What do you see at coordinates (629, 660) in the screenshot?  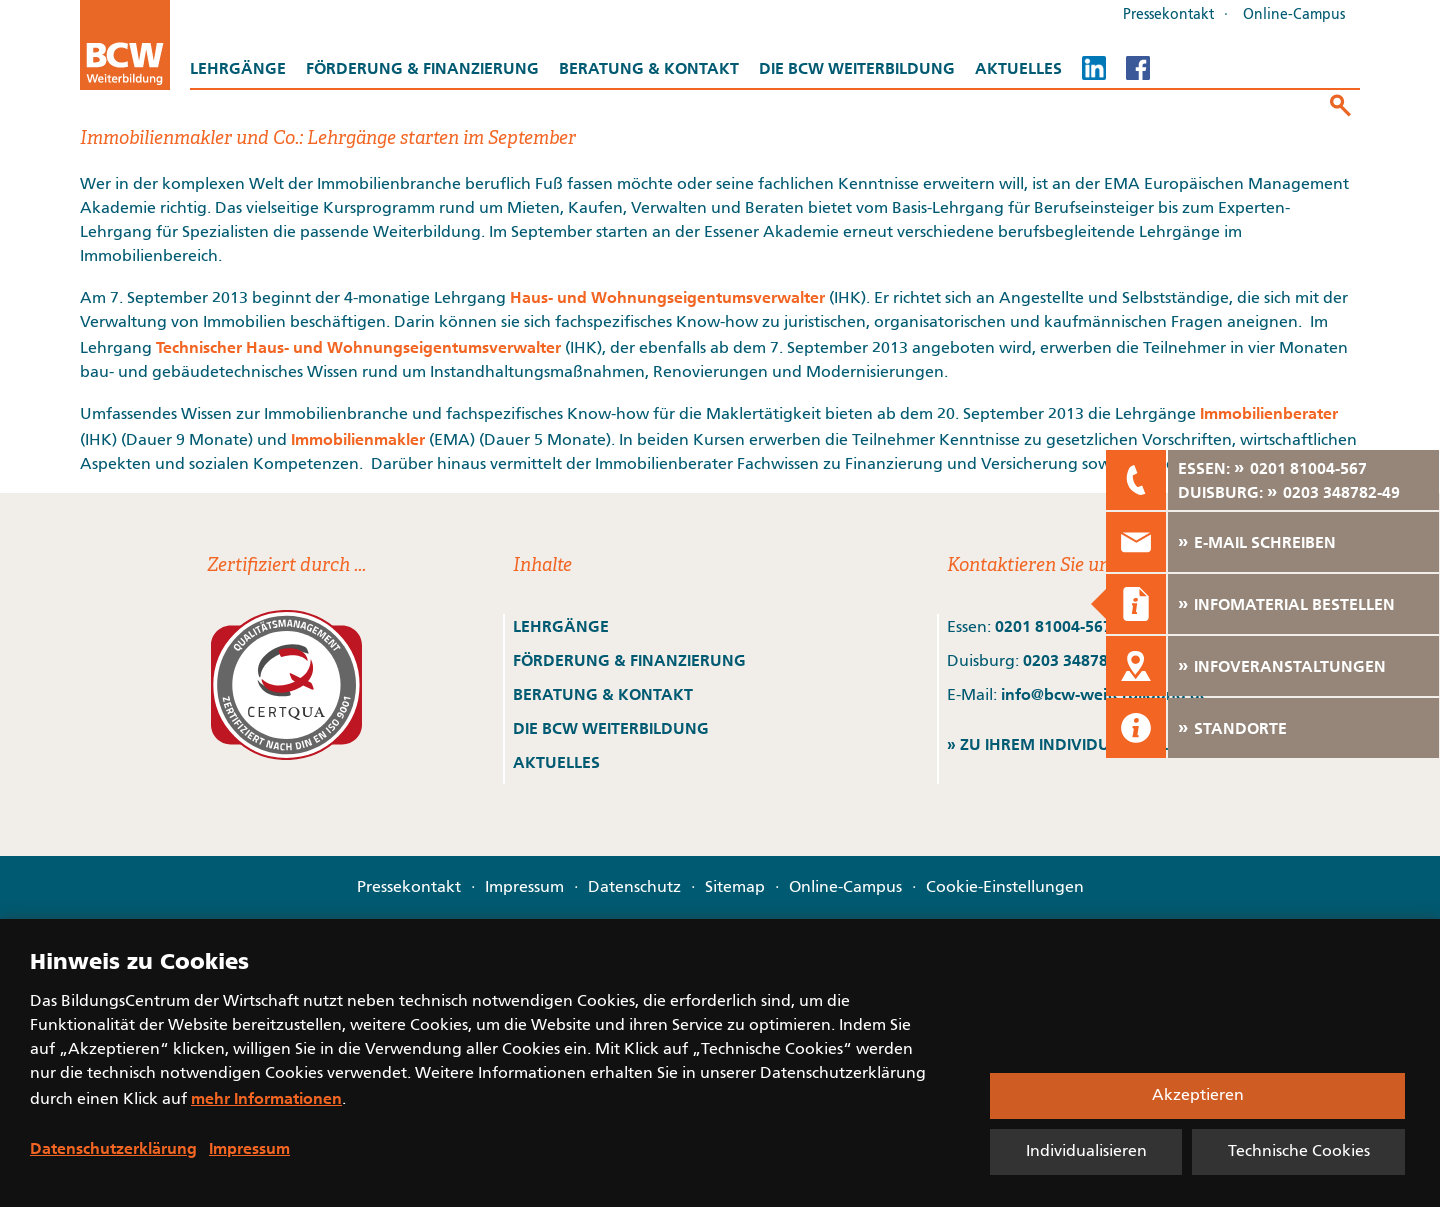 I see `FÖRDERUNG & FINANZIERUNG` at bounding box center [629, 660].